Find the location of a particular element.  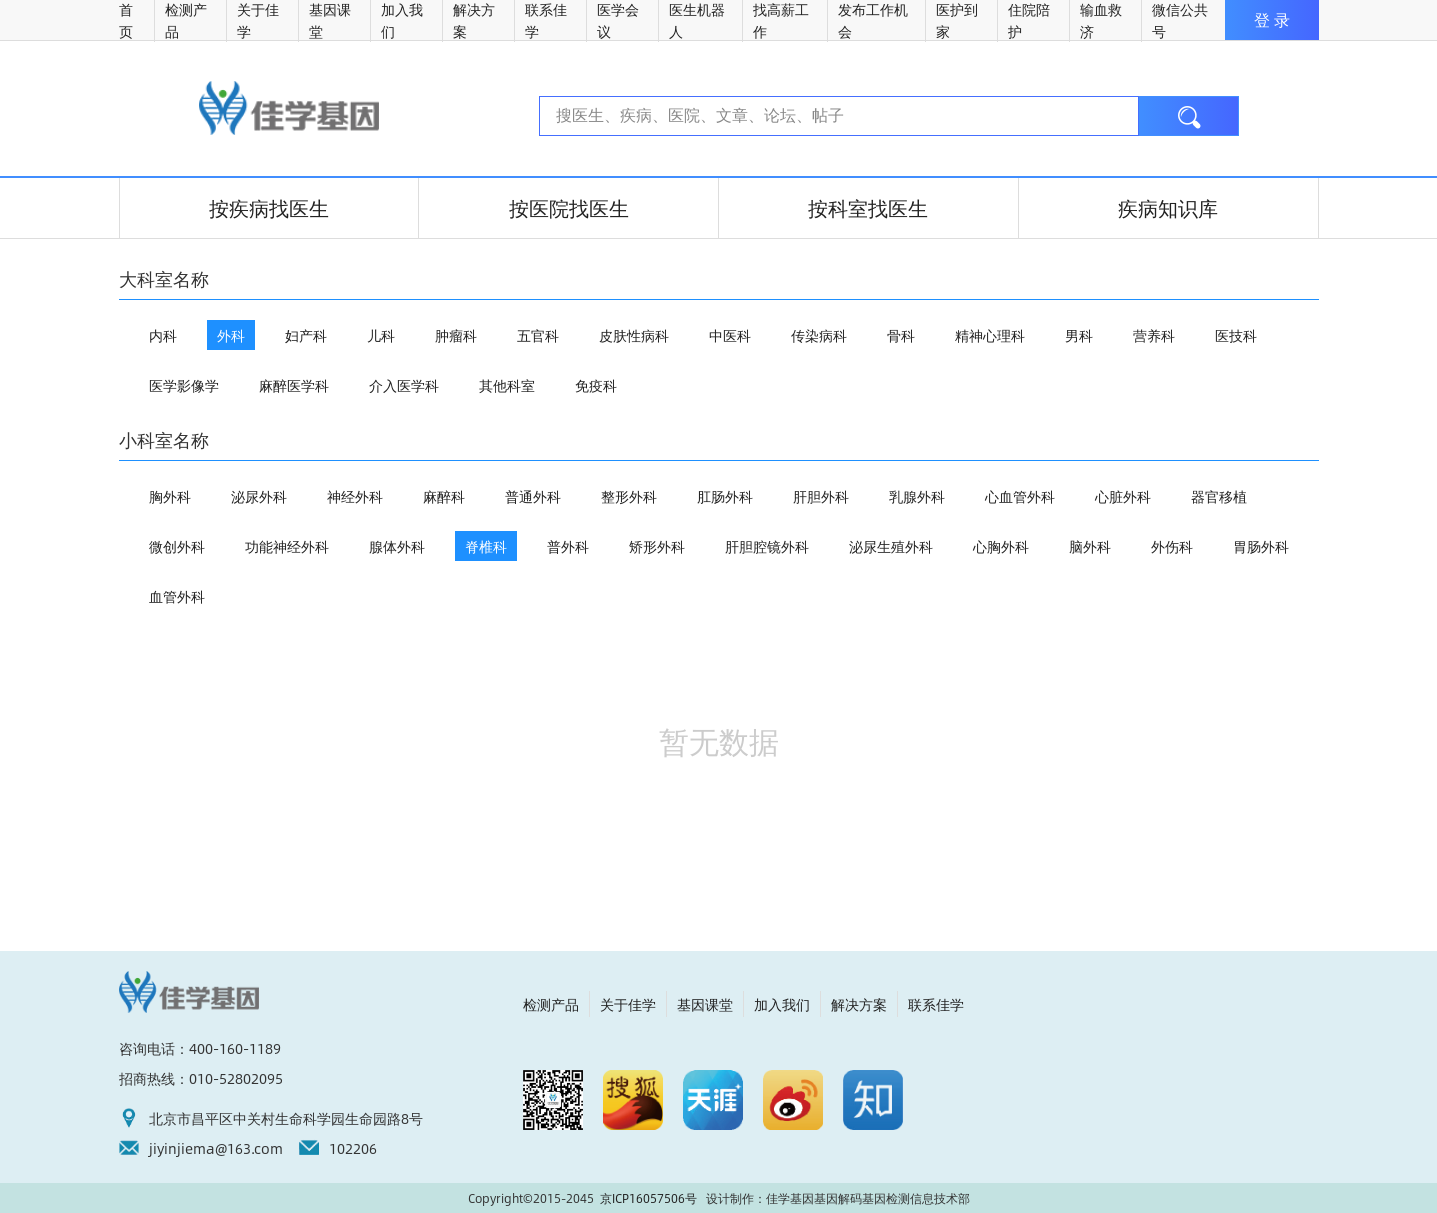

皮肤性病科 is located at coordinates (634, 335).